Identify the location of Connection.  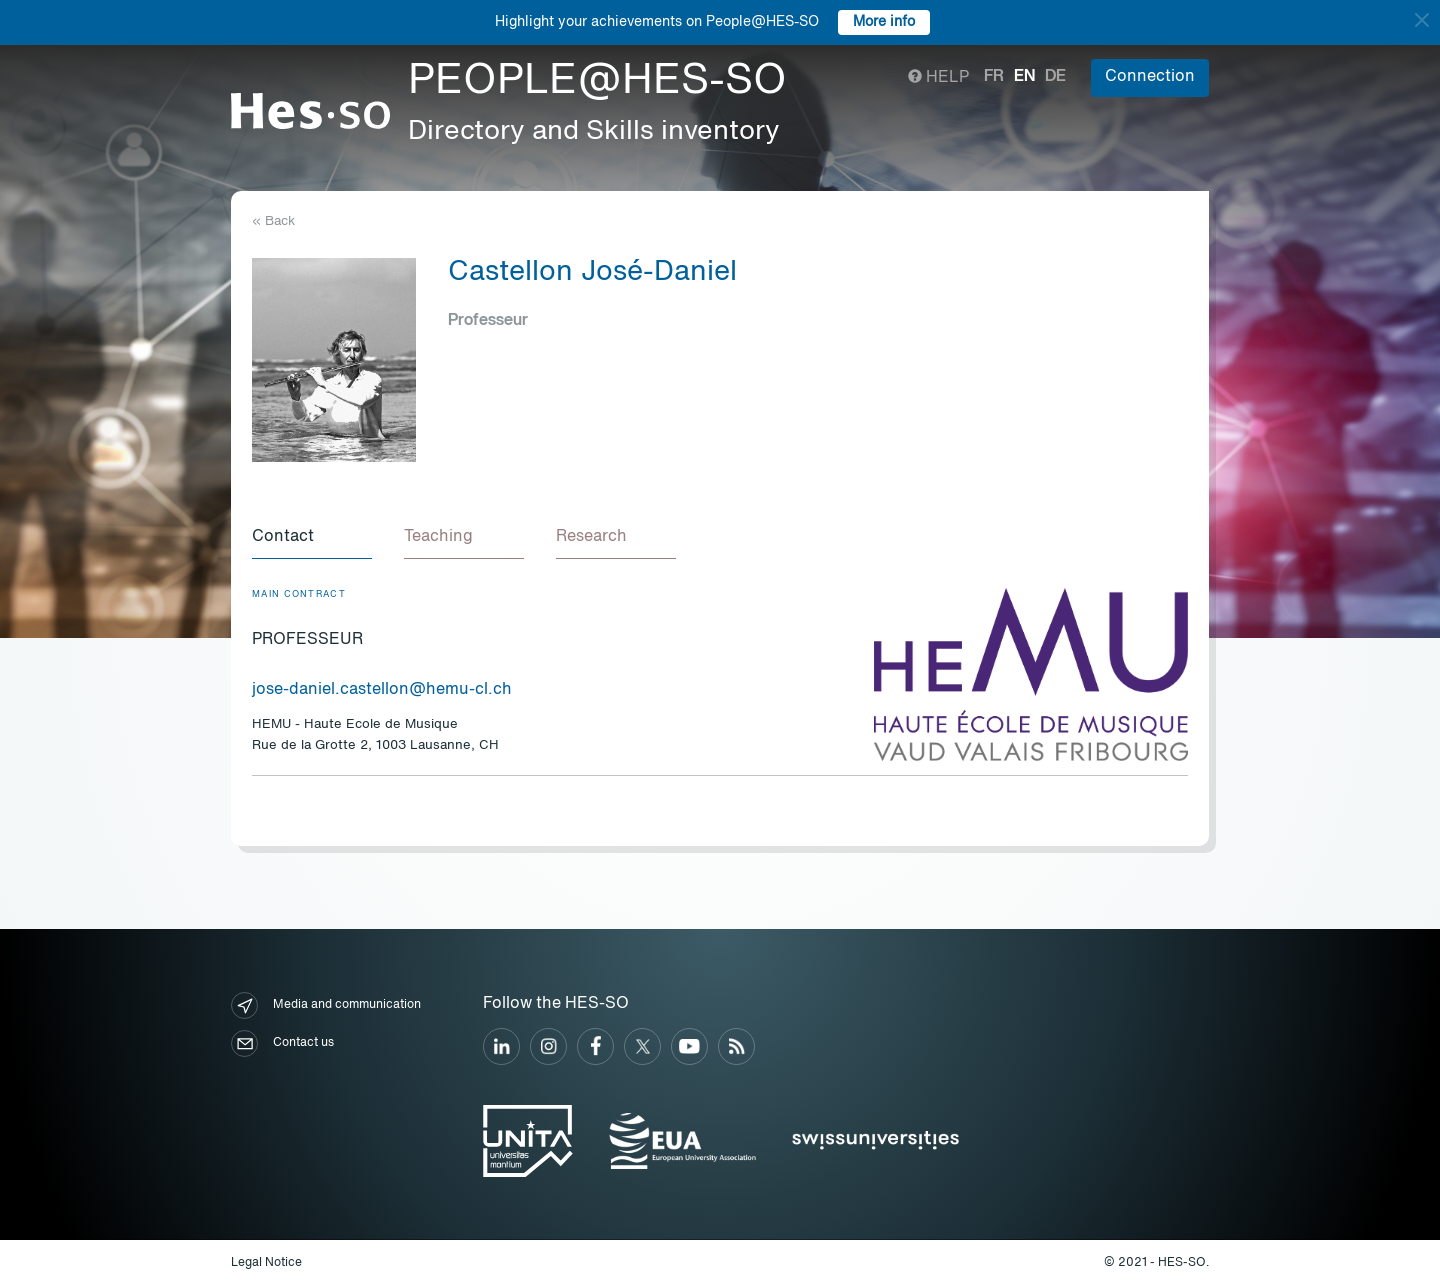
(1150, 77).